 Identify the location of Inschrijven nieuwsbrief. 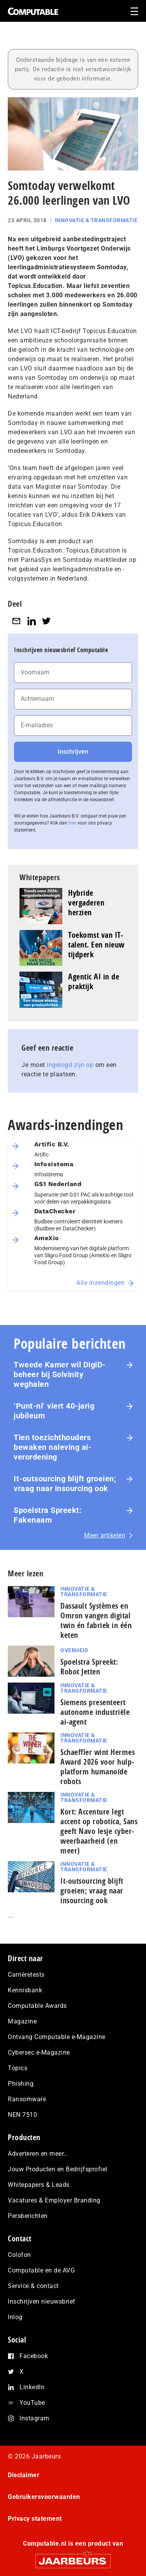
(42, 2301).